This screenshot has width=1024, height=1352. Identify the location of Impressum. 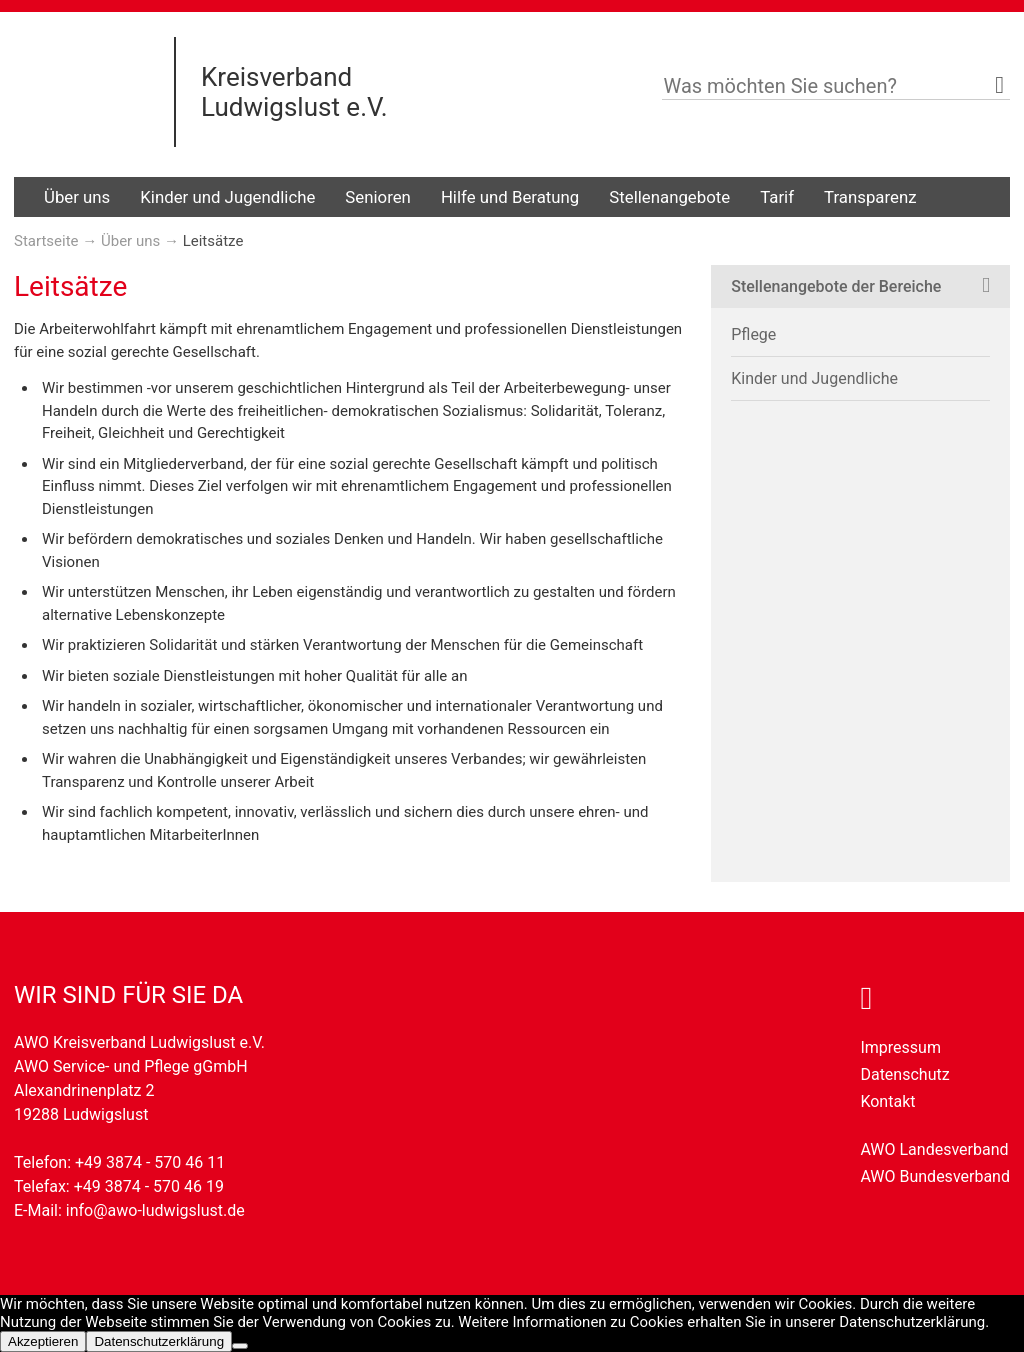
(900, 1047).